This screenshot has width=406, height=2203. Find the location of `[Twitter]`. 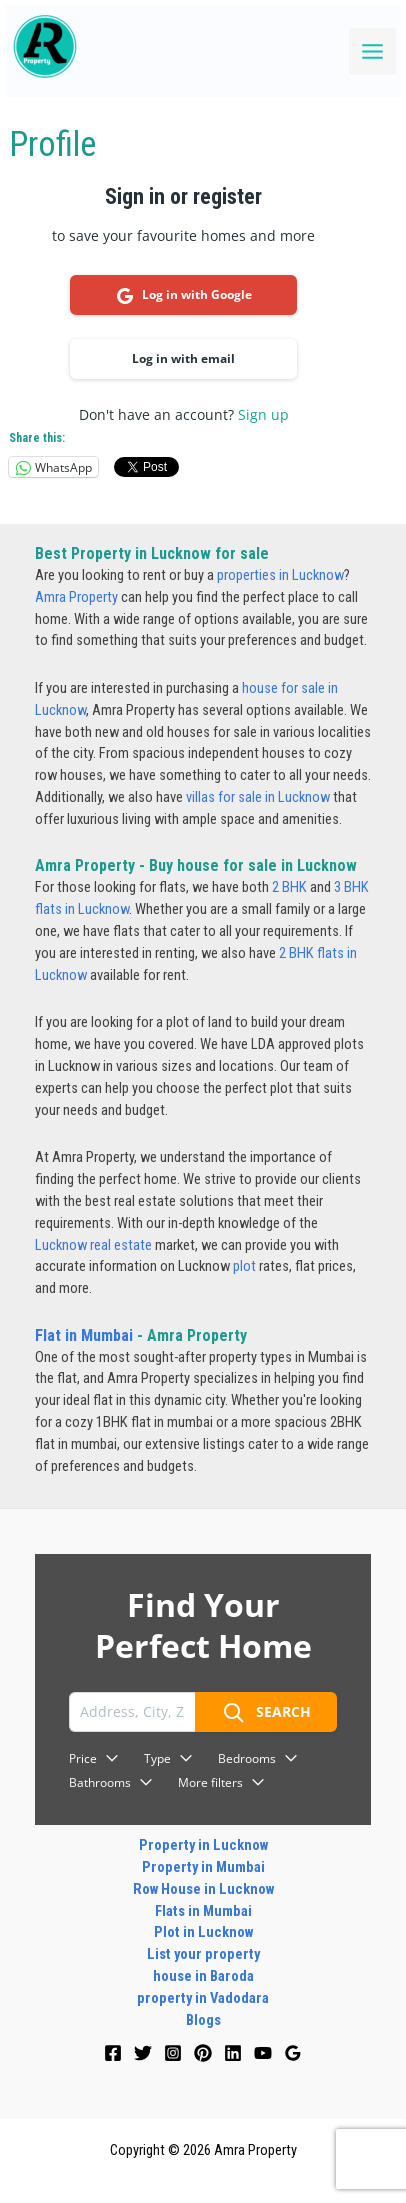

[Twitter] is located at coordinates (143, 2053).